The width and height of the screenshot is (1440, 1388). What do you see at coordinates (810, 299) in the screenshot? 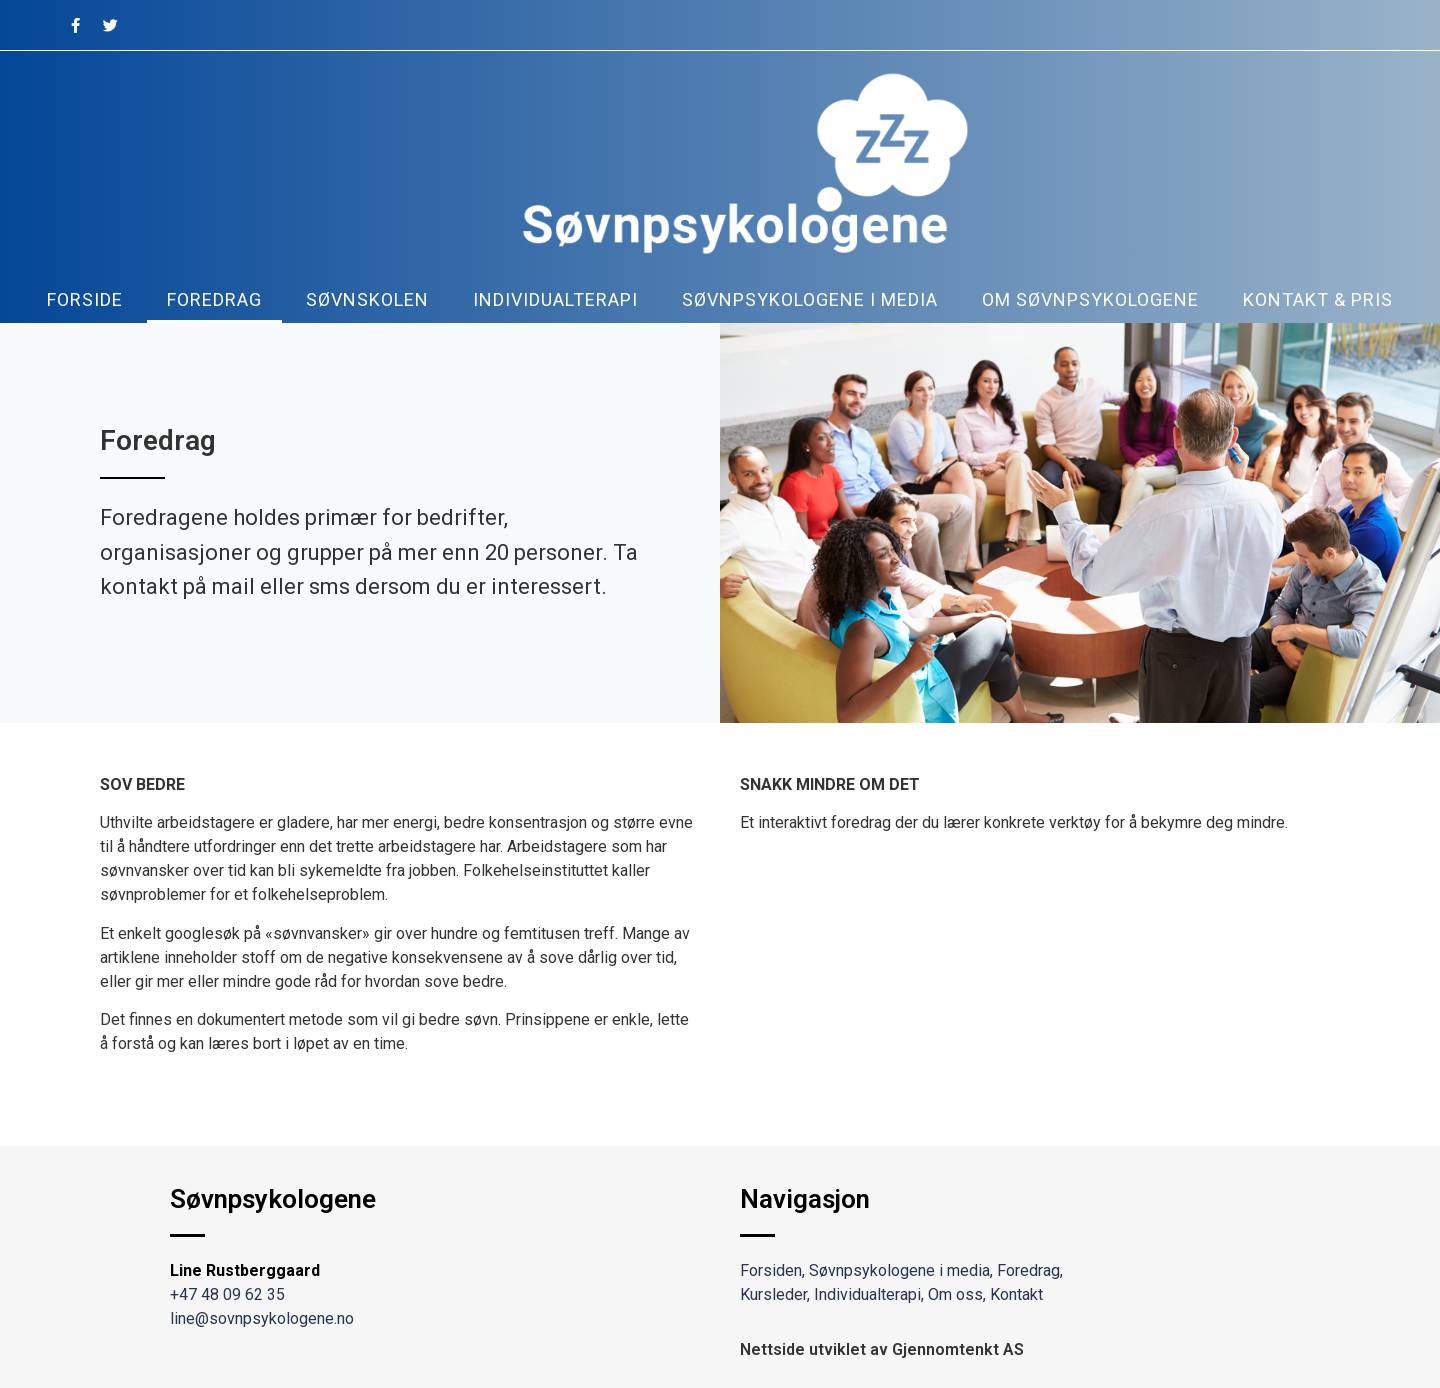
I see `Søvnpsykologene i media` at bounding box center [810, 299].